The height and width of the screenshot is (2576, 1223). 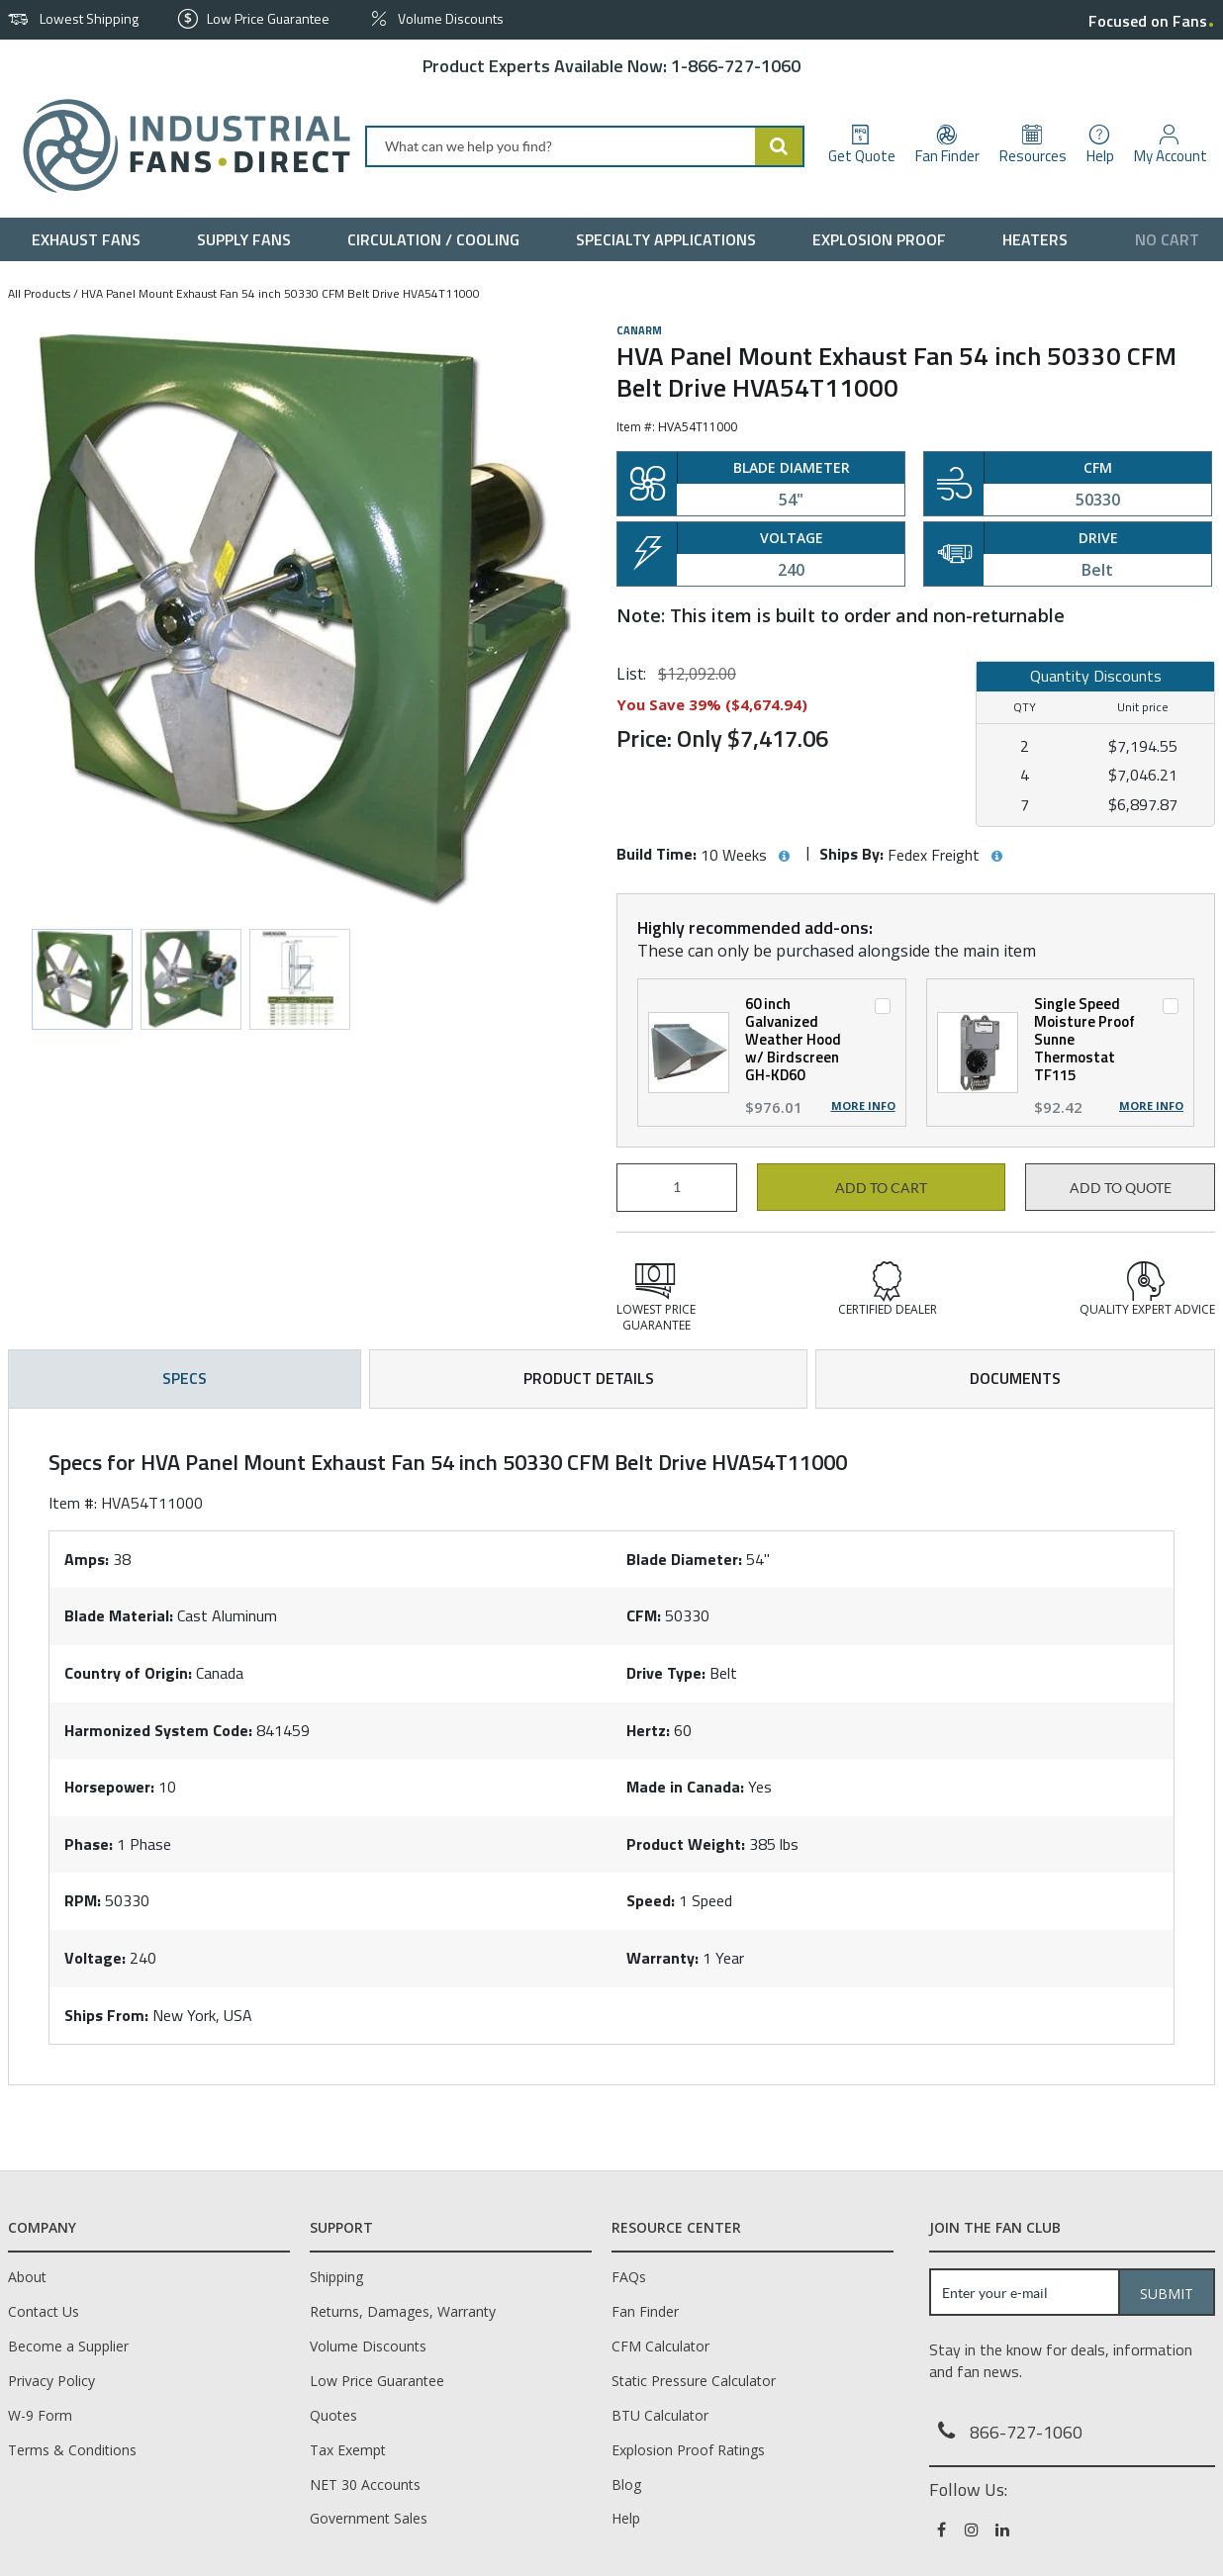 I want to click on Specs [tab], so click(x=184, y=1378).